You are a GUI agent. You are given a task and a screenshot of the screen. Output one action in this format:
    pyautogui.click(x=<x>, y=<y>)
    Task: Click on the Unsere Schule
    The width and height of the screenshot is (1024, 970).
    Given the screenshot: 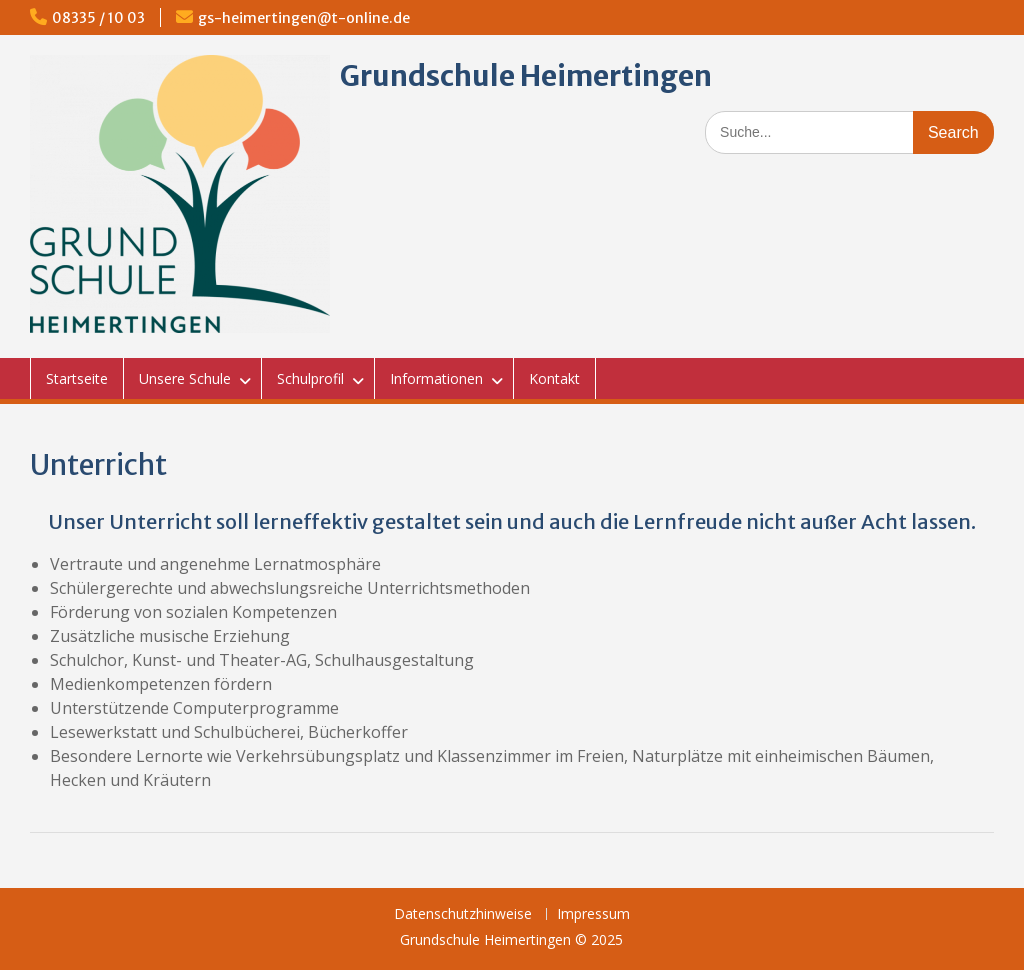 What is the action you would take?
    pyautogui.click(x=185, y=378)
    